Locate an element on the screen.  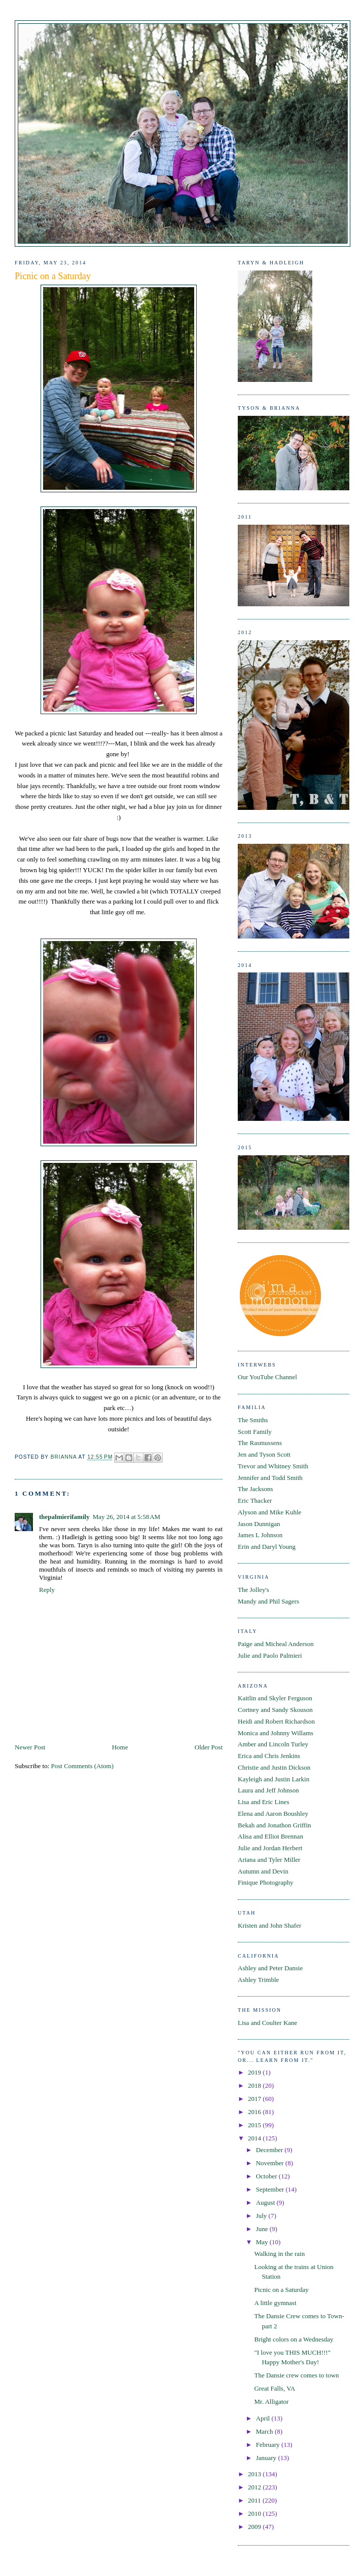
Scott Family is located at coordinates (255, 1431).